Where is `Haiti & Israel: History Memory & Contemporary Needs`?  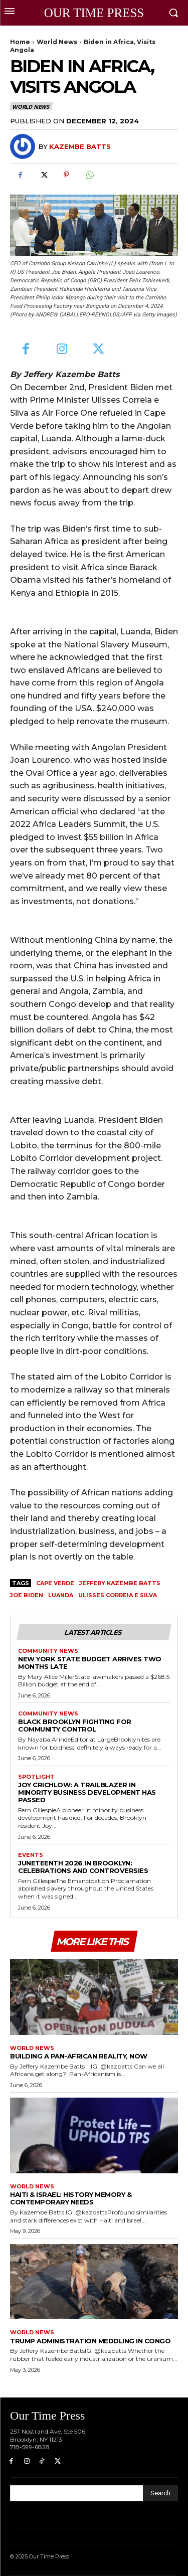 Haiti & Israel: History Memory & Contemporary Needs is located at coordinates (70, 2198).